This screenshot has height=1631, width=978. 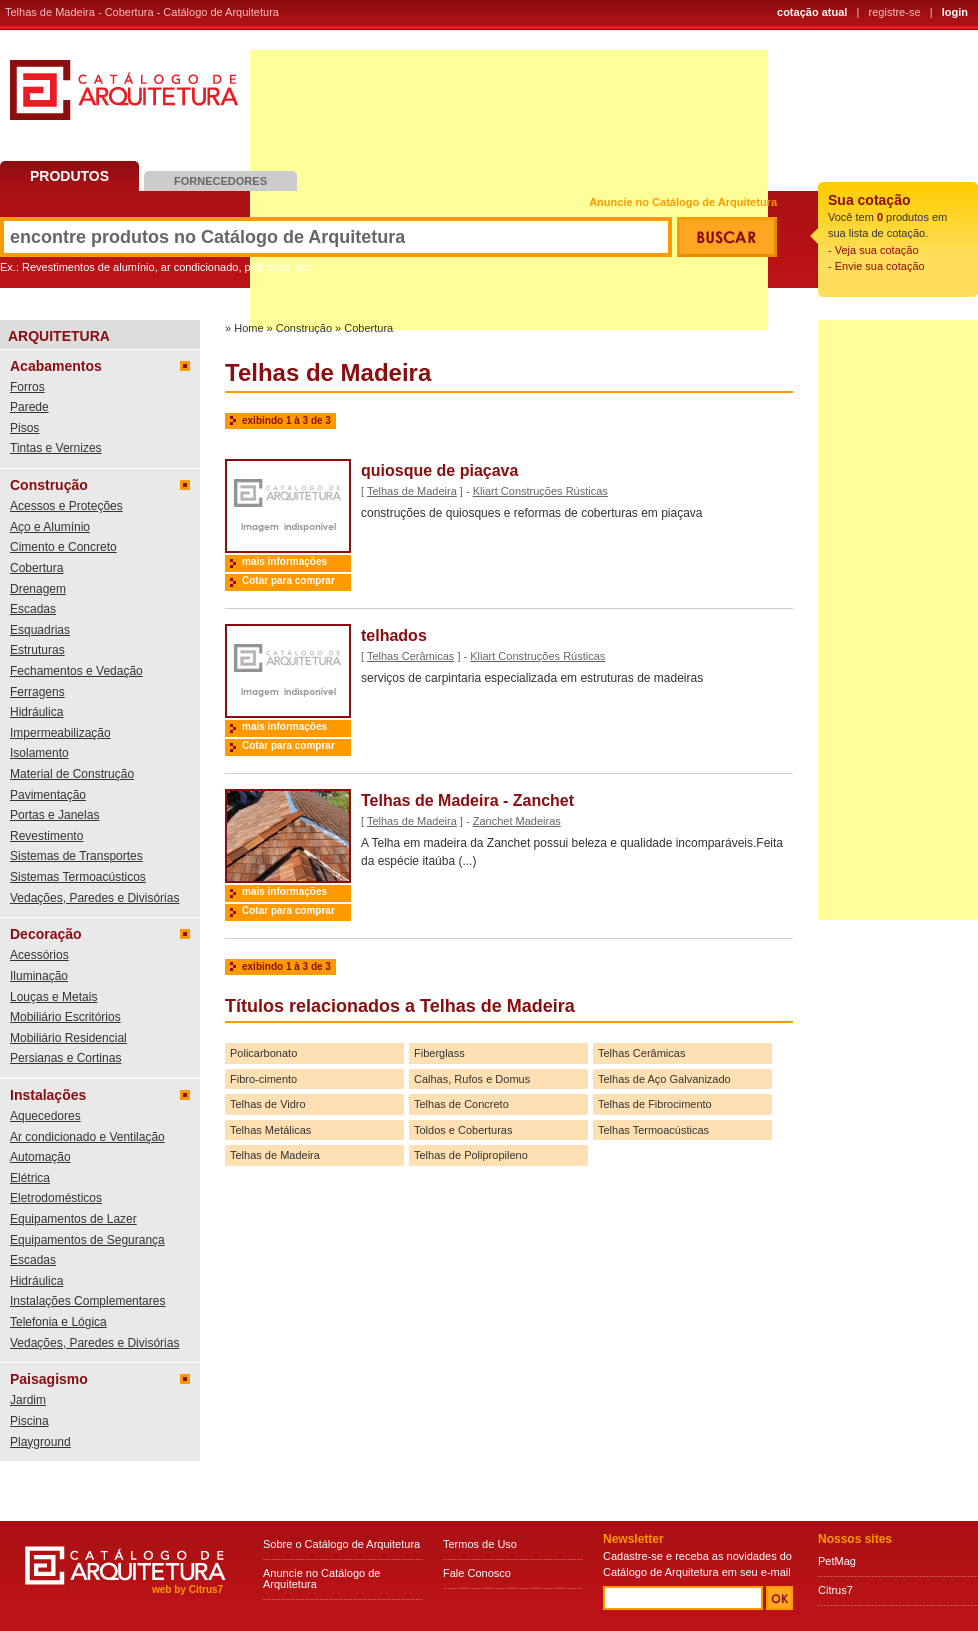 What do you see at coordinates (439, 470) in the screenshot?
I see `quiosque de piaçava` at bounding box center [439, 470].